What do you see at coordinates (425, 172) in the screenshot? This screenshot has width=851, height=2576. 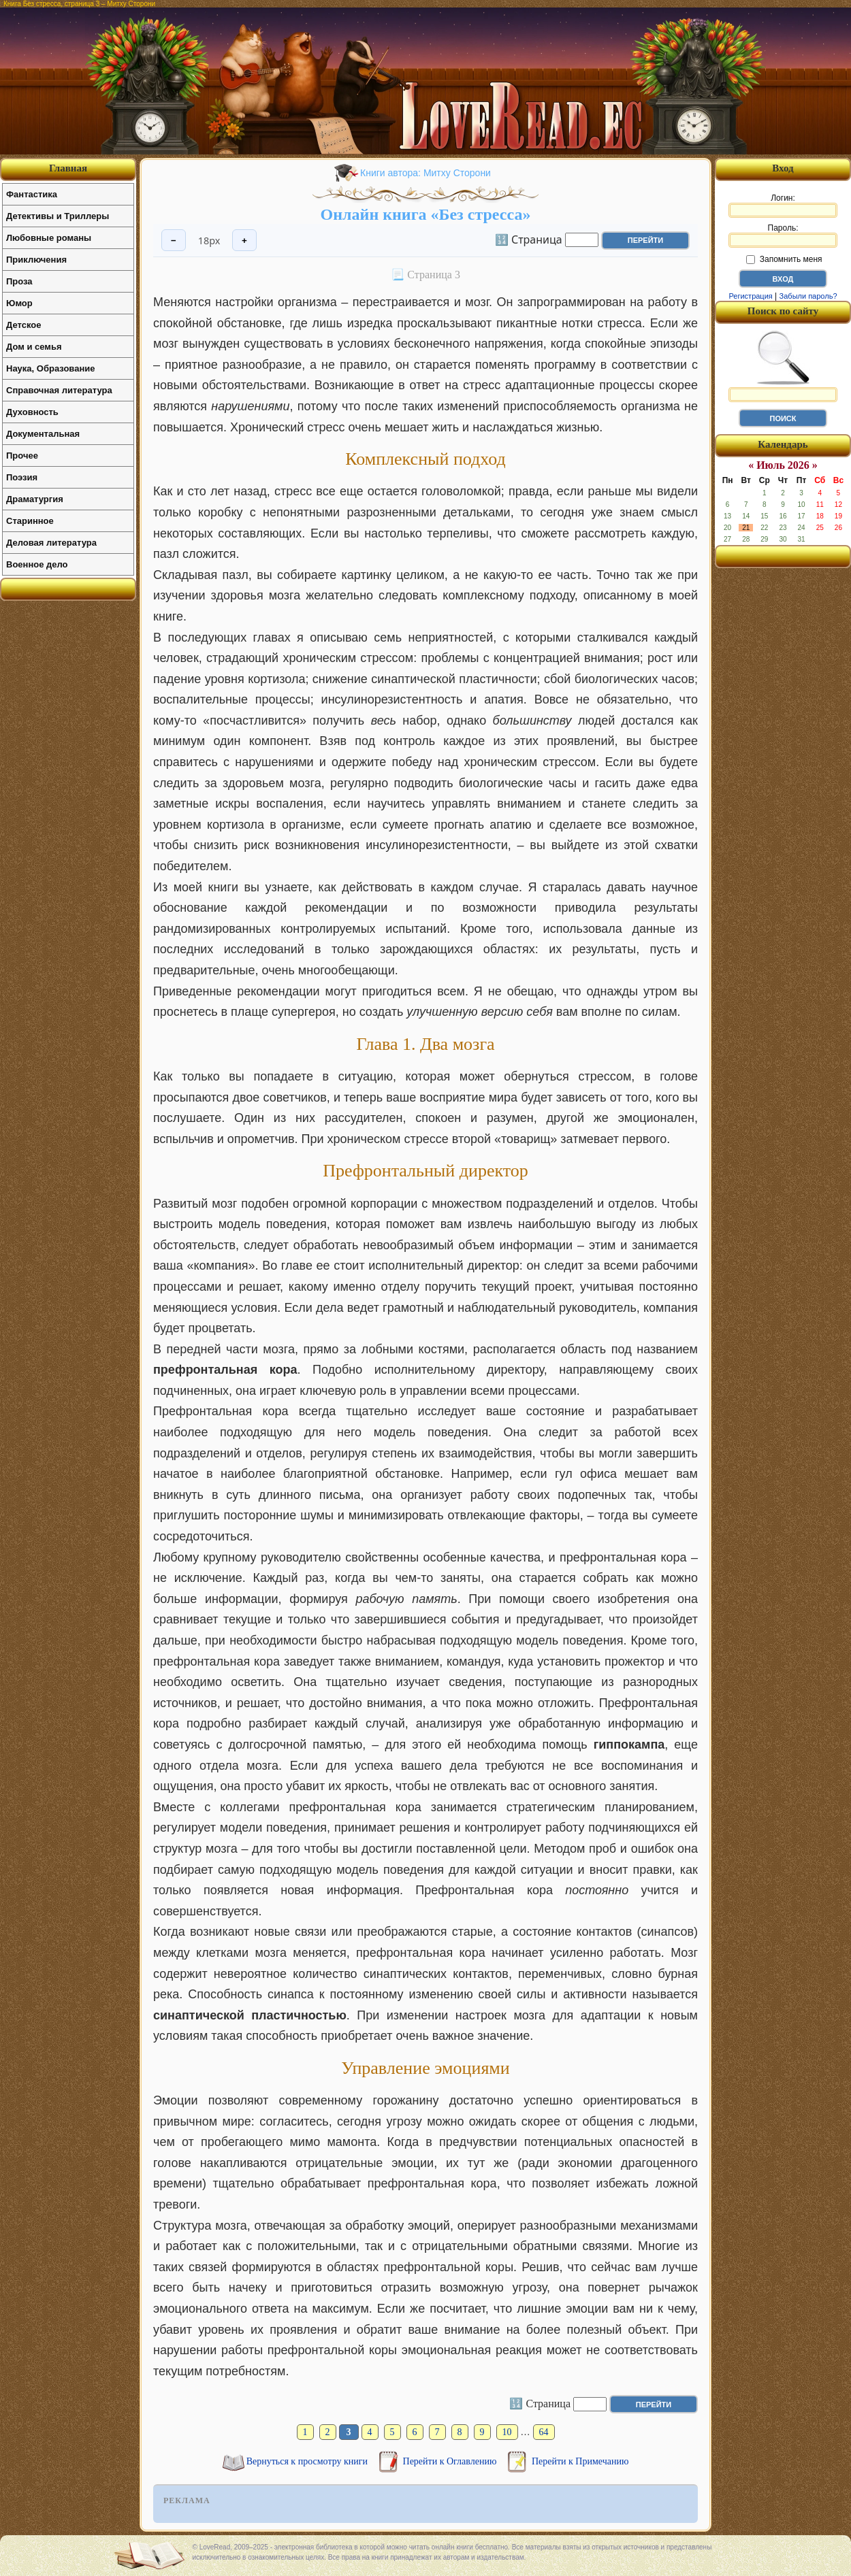 I see `Книги автора: Митху Сторони` at bounding box center [425, 172].